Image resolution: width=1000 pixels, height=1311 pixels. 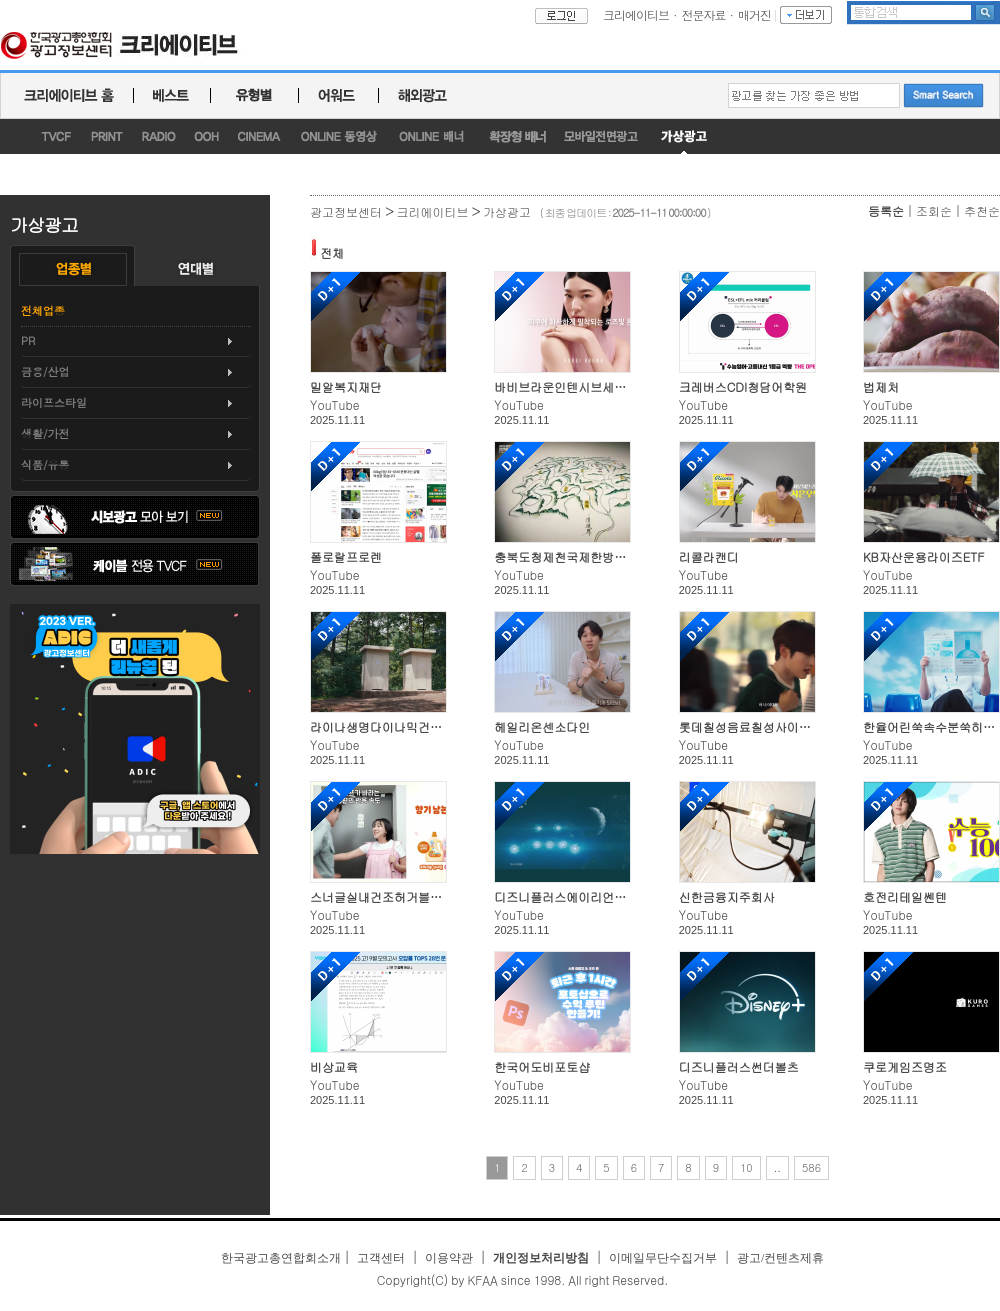 What do you see at coordinates (780, 1258) in the screenshot?
I see `광고/컨텐츠제휴` at bounding box center [780, 1258].